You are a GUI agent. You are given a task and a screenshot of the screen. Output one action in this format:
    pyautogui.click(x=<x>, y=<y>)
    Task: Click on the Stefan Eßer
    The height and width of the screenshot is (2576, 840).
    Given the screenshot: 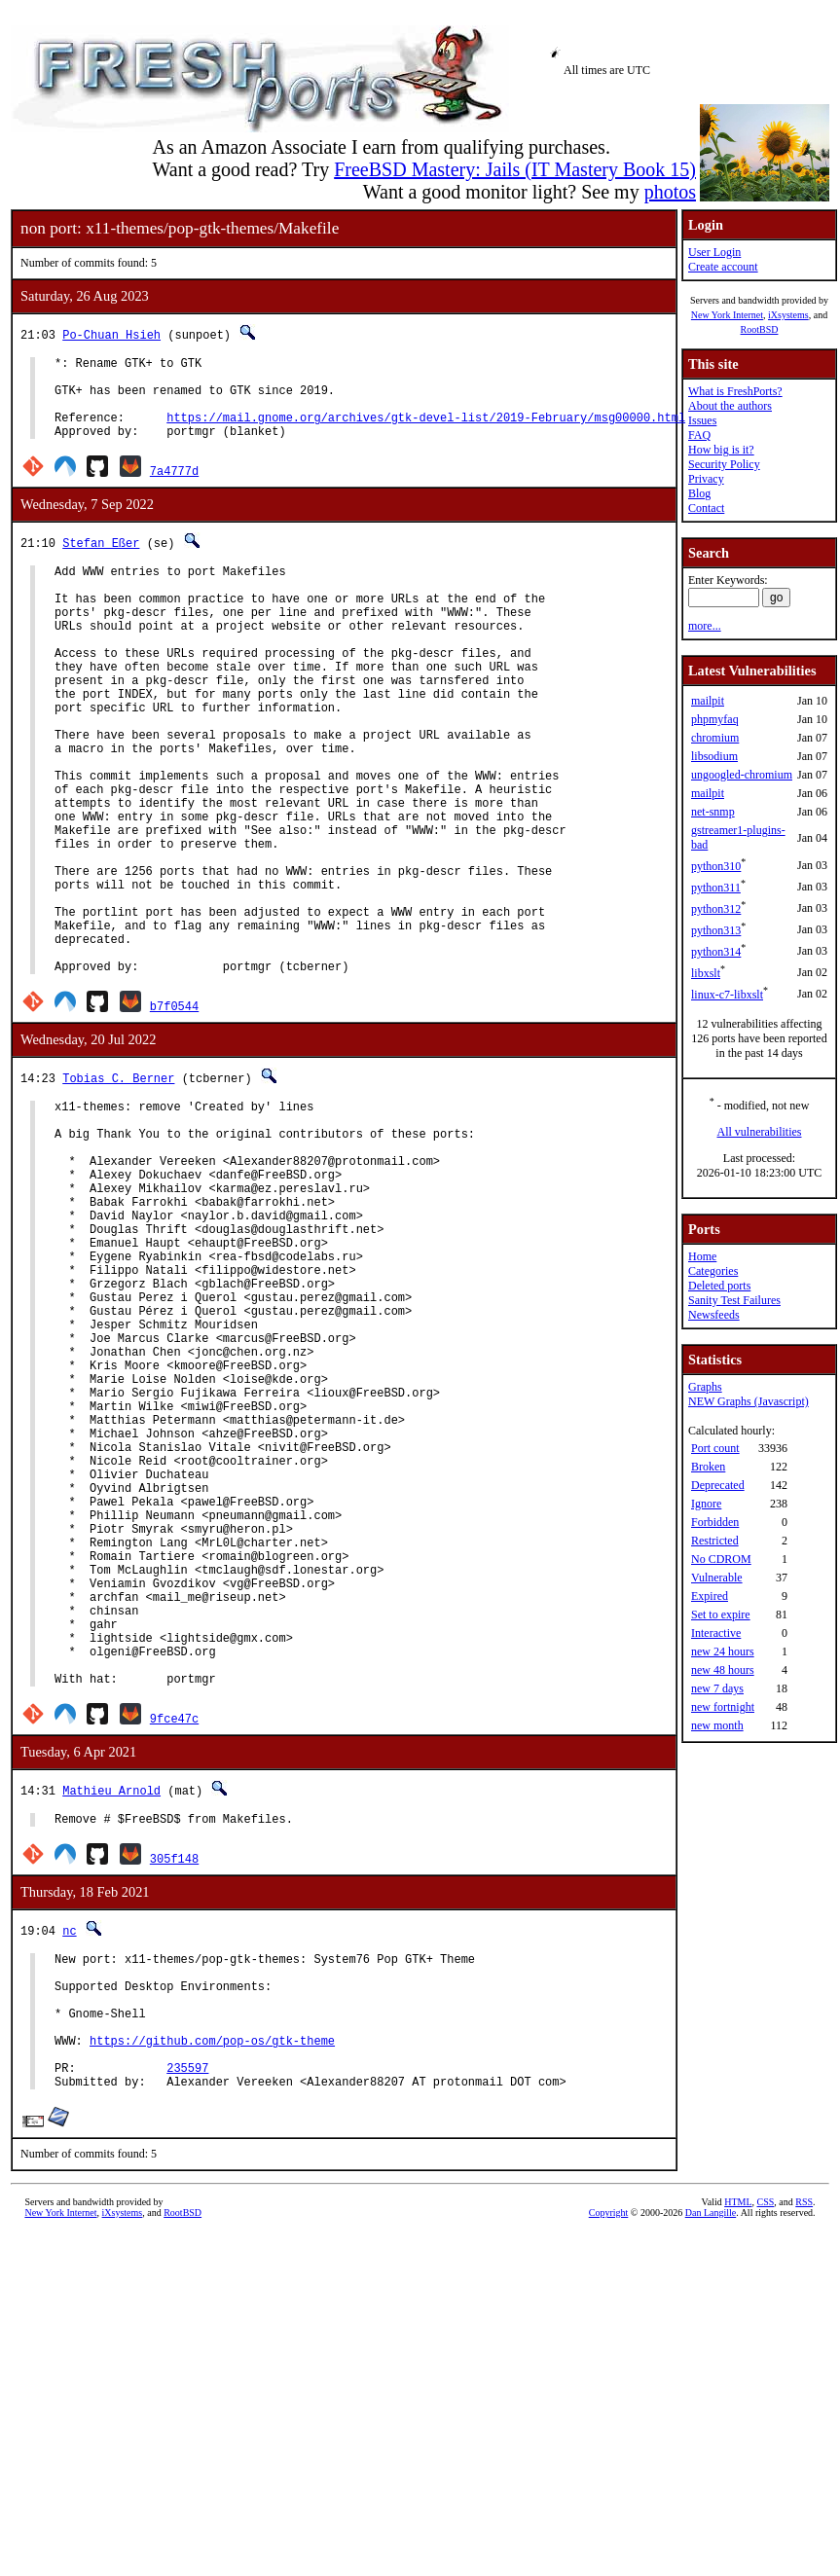 What is the action you would take?
    pyautogui.click(x=100, y=560)
    